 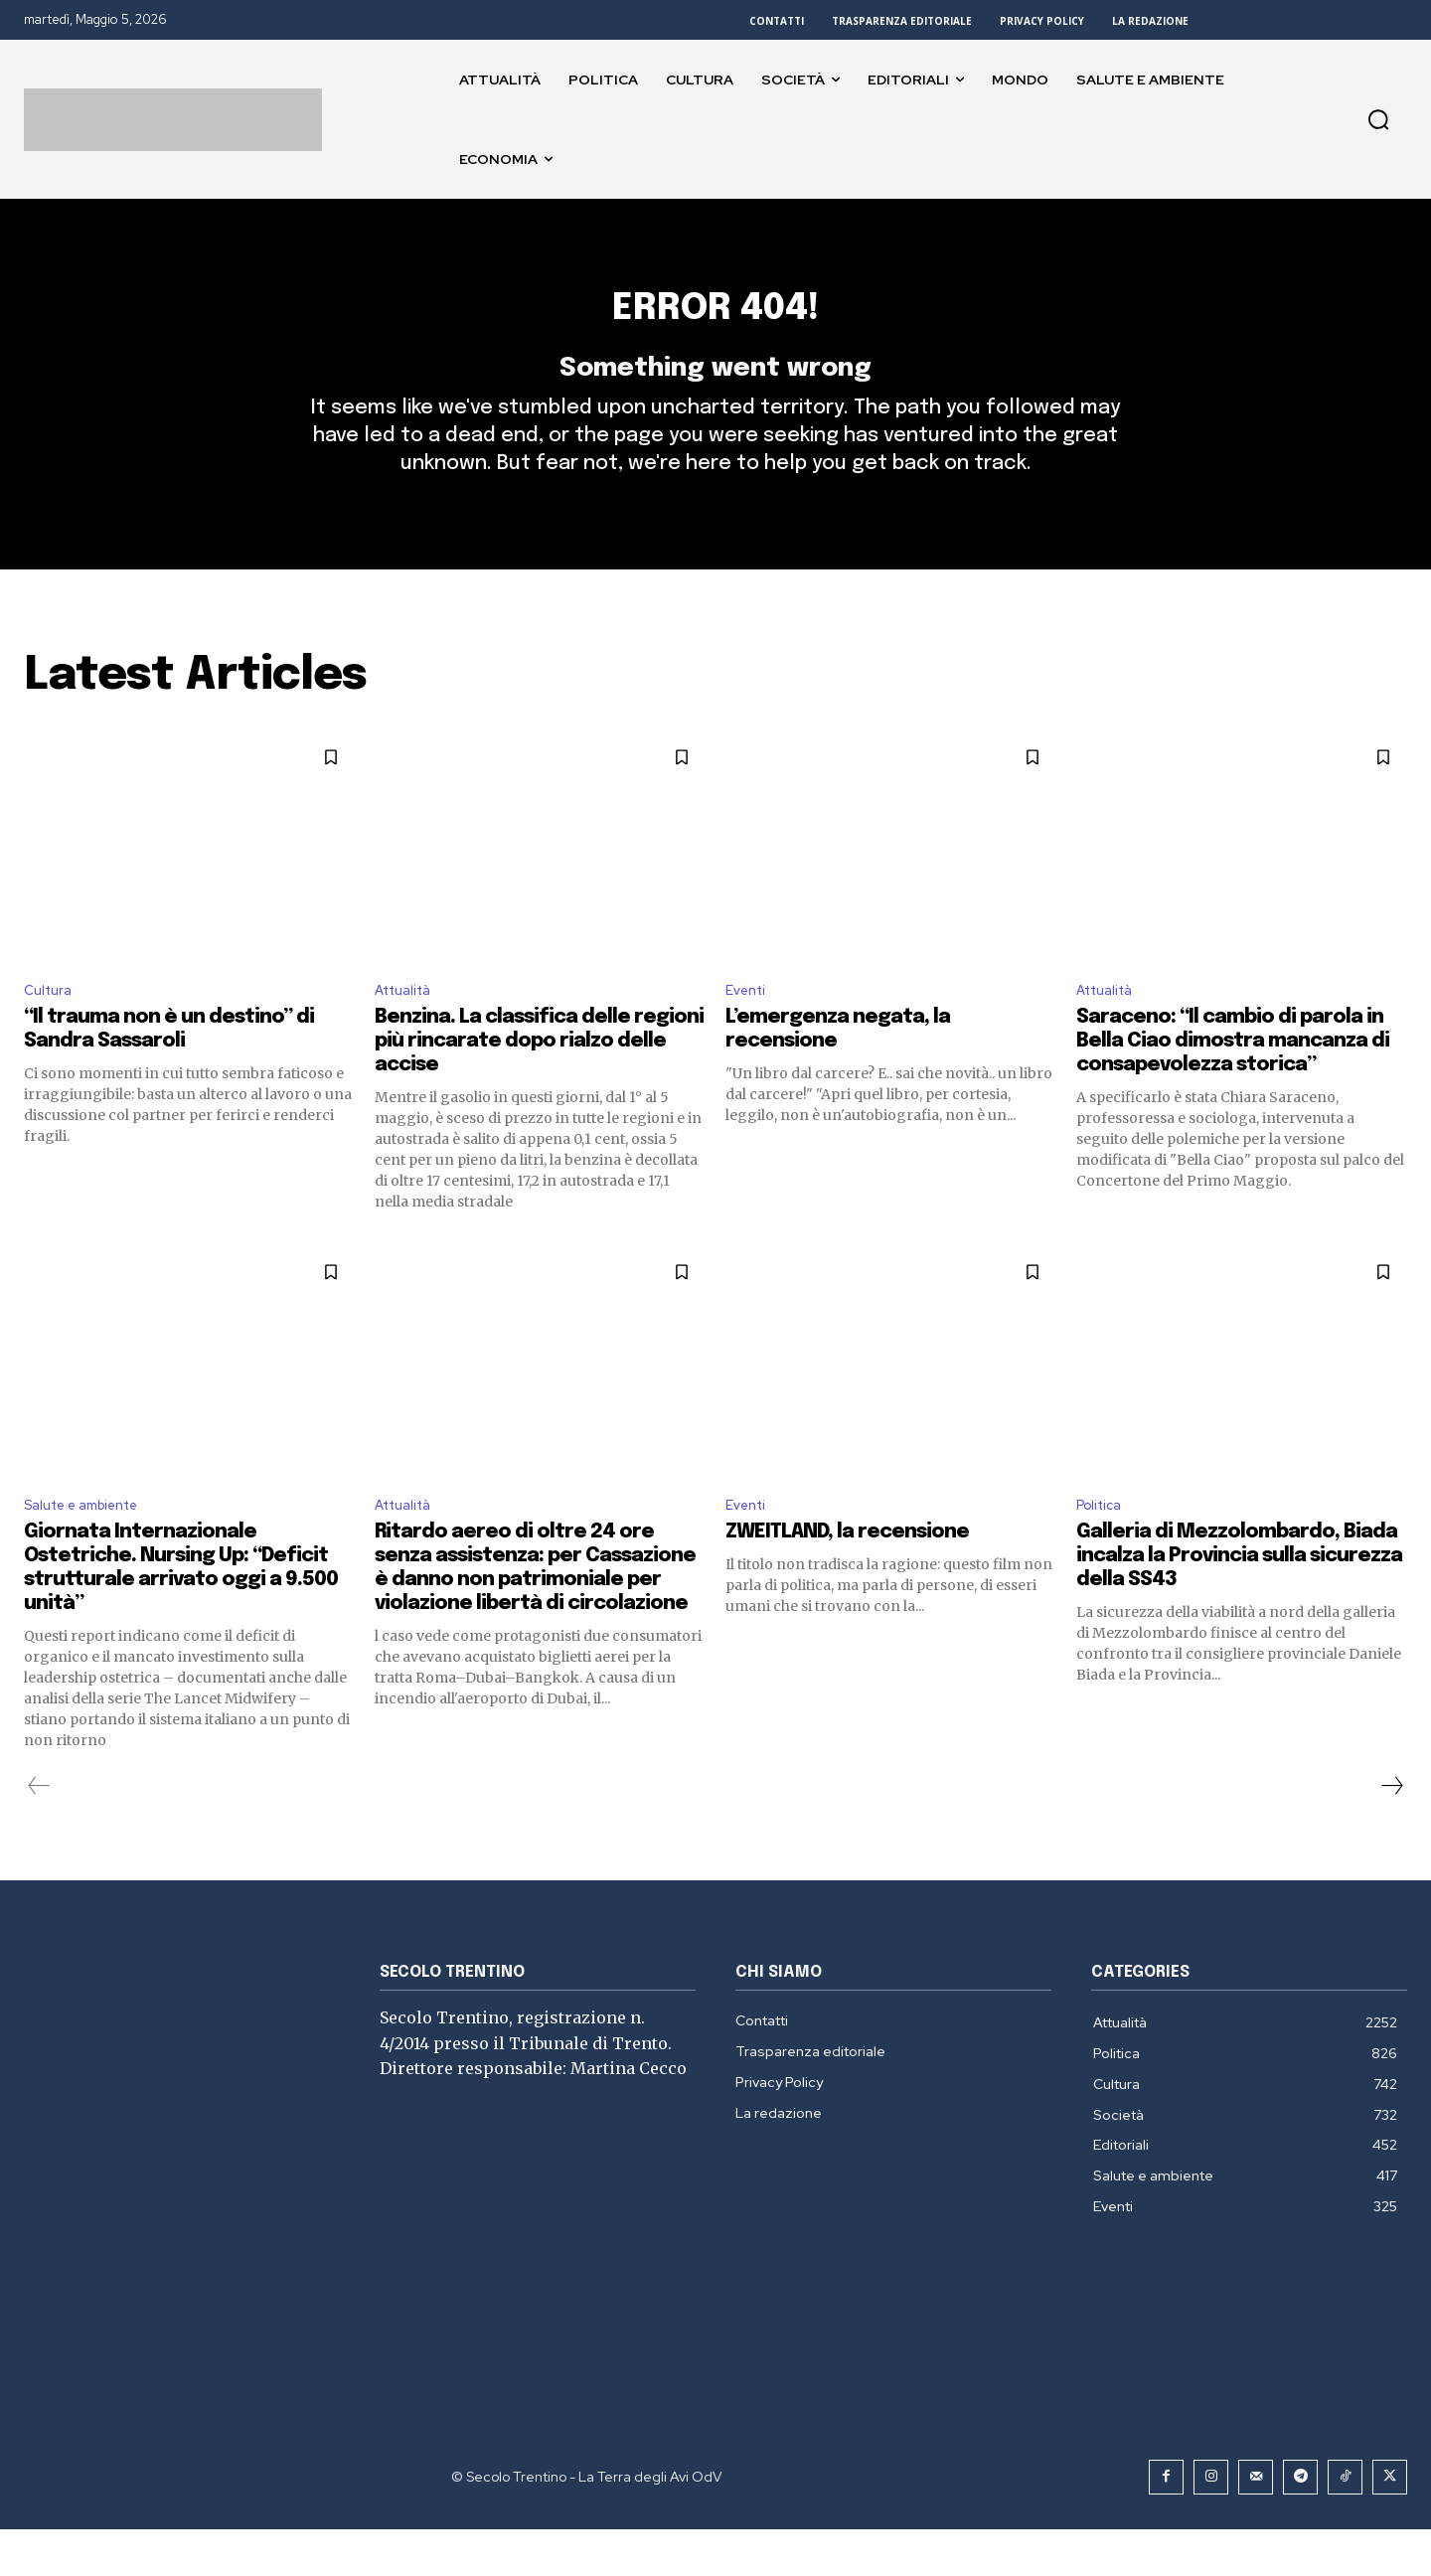 What do you see at coordinates (847, 1578) in the screenshot?
I see `ZWEITLAND, la recensione` at bounding box center [847, 1578].